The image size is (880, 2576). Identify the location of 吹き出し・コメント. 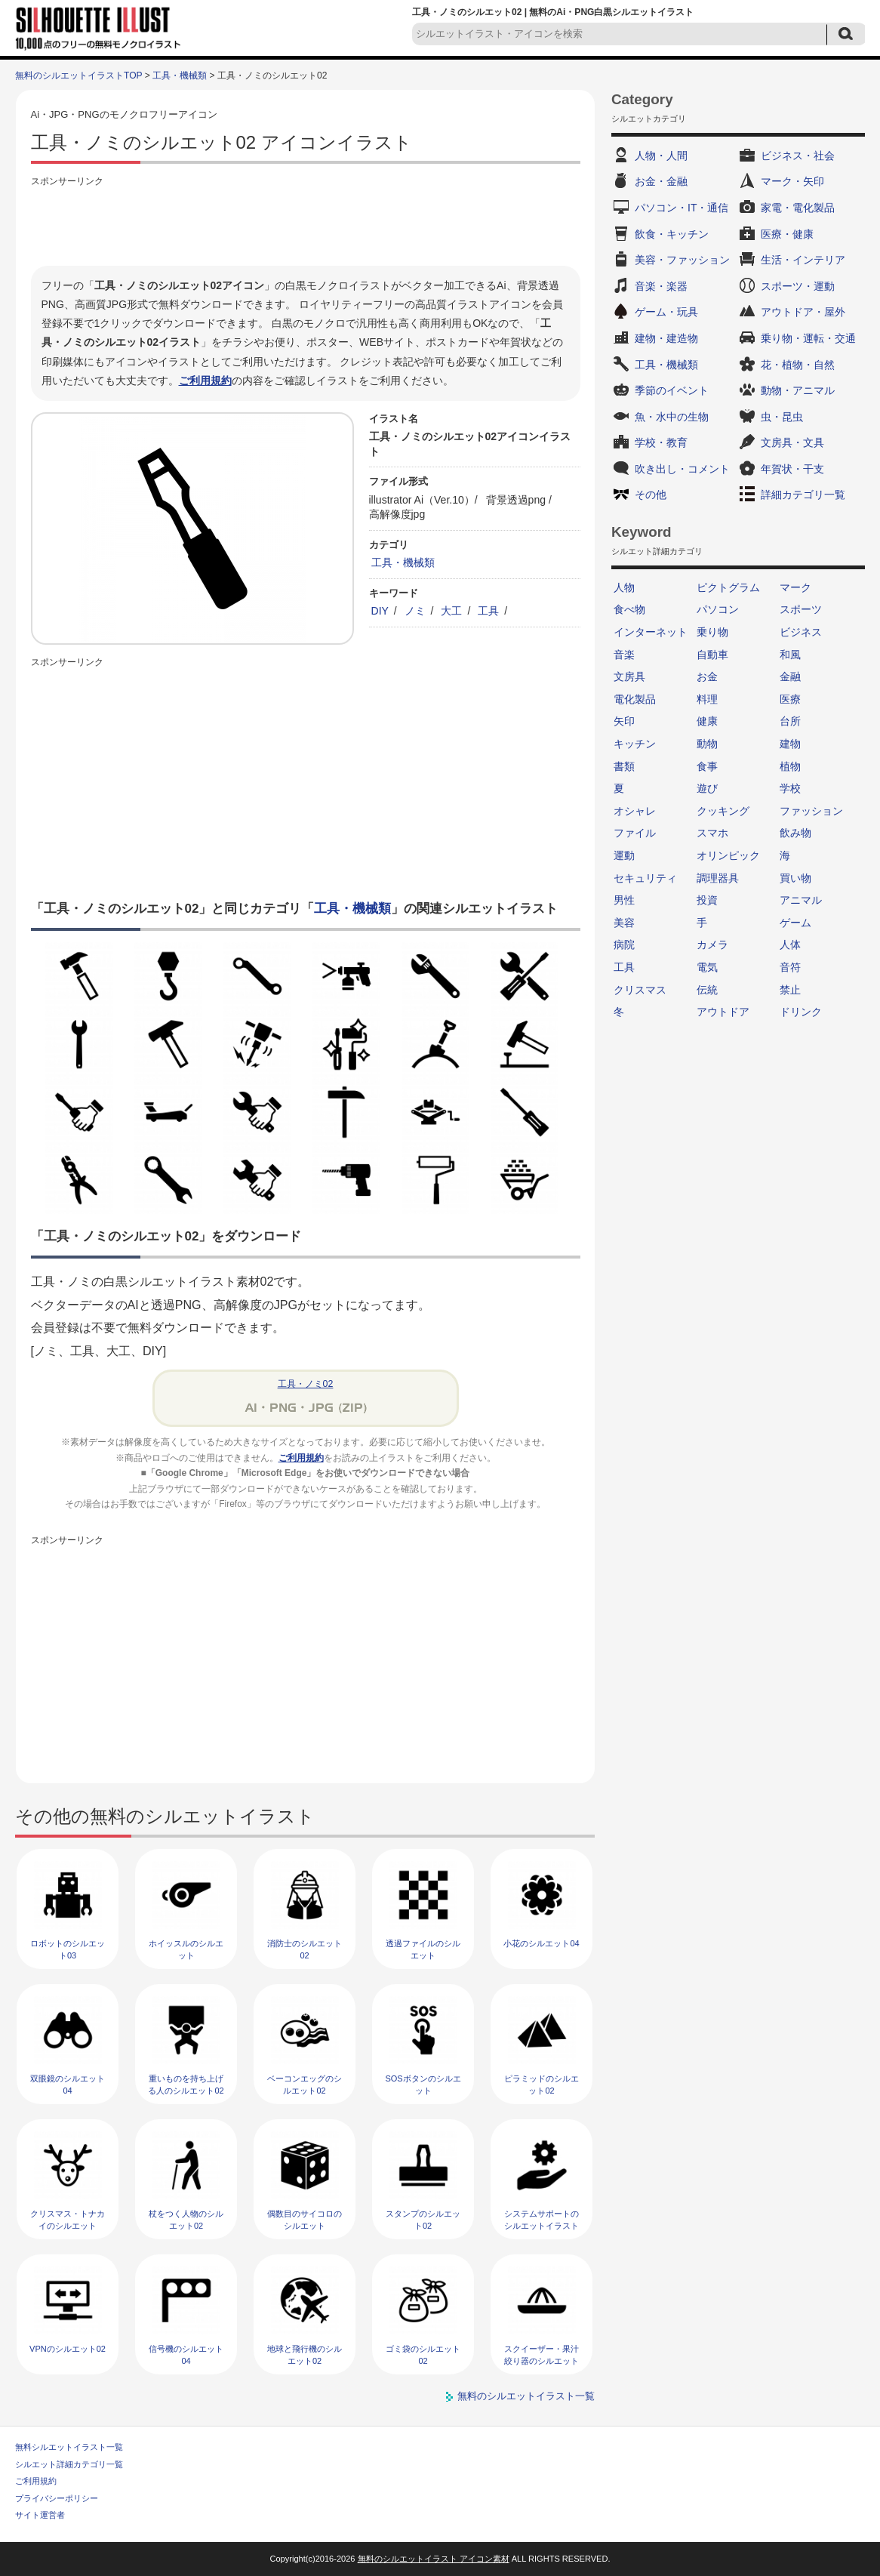
(682, 469).